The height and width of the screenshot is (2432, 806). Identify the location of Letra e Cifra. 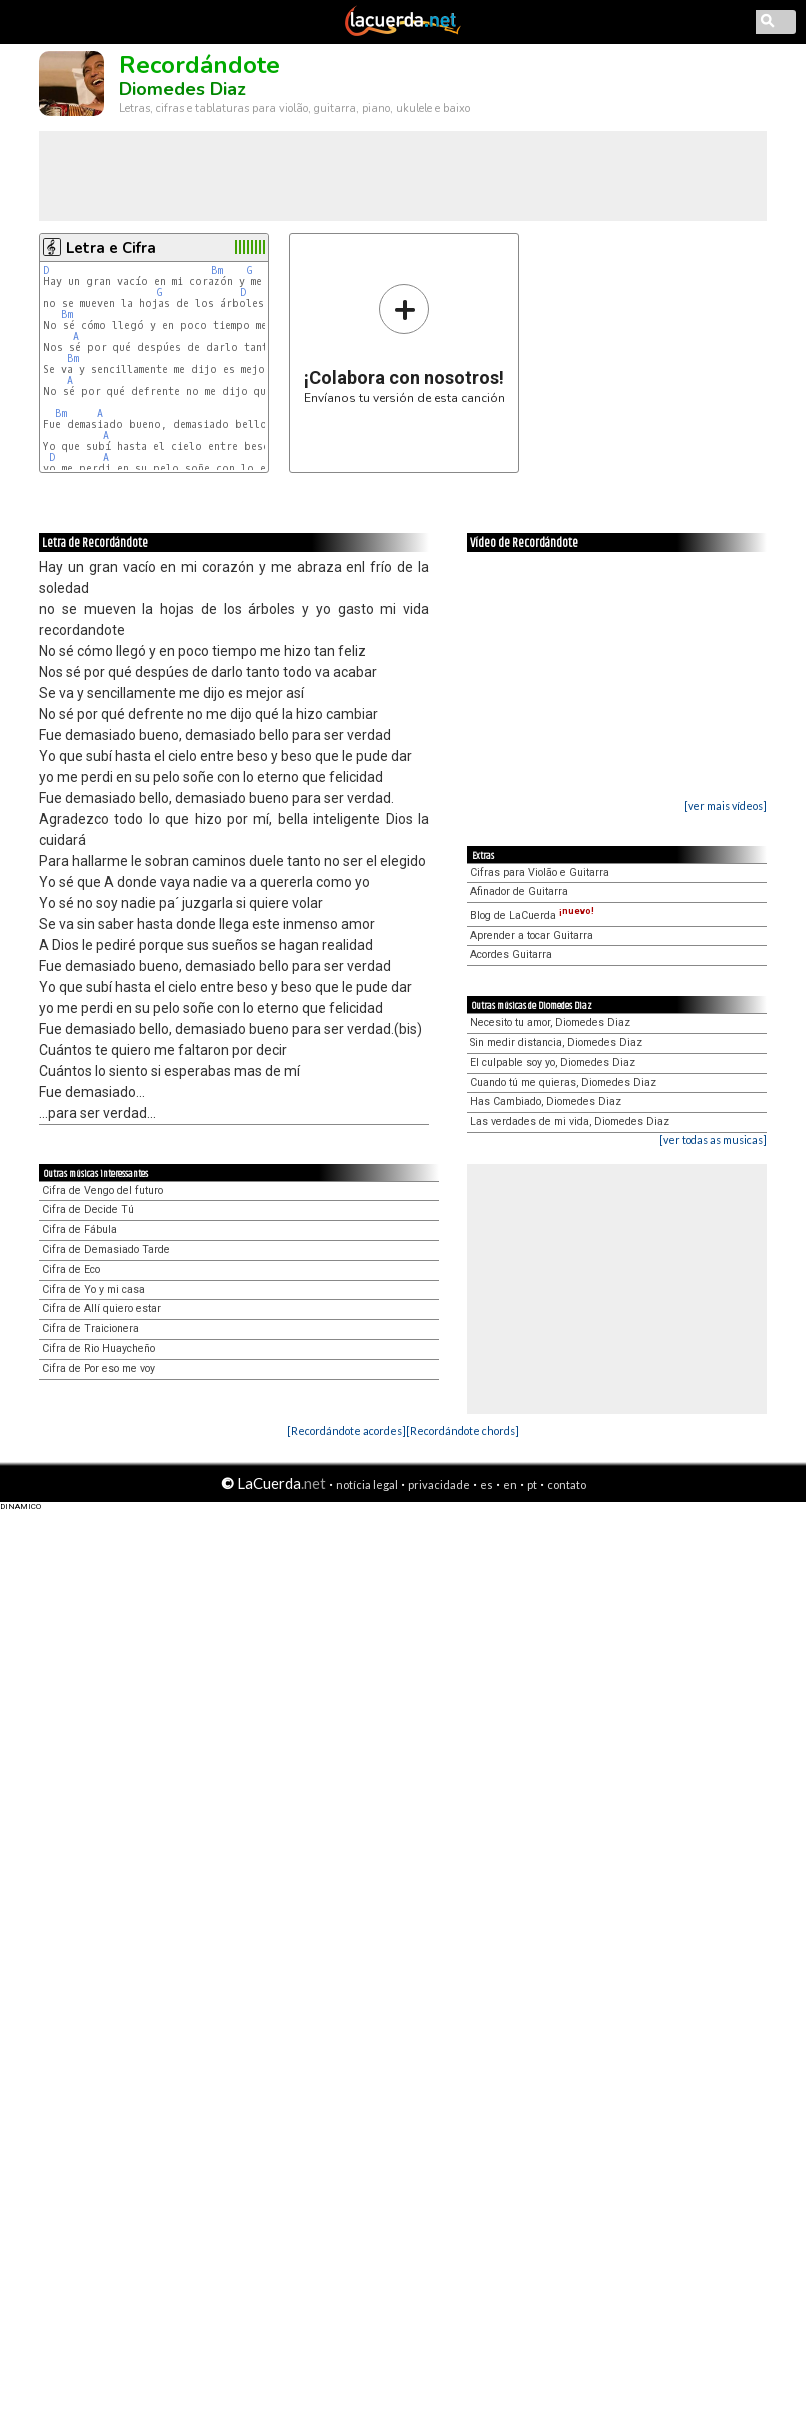
(111, 248).